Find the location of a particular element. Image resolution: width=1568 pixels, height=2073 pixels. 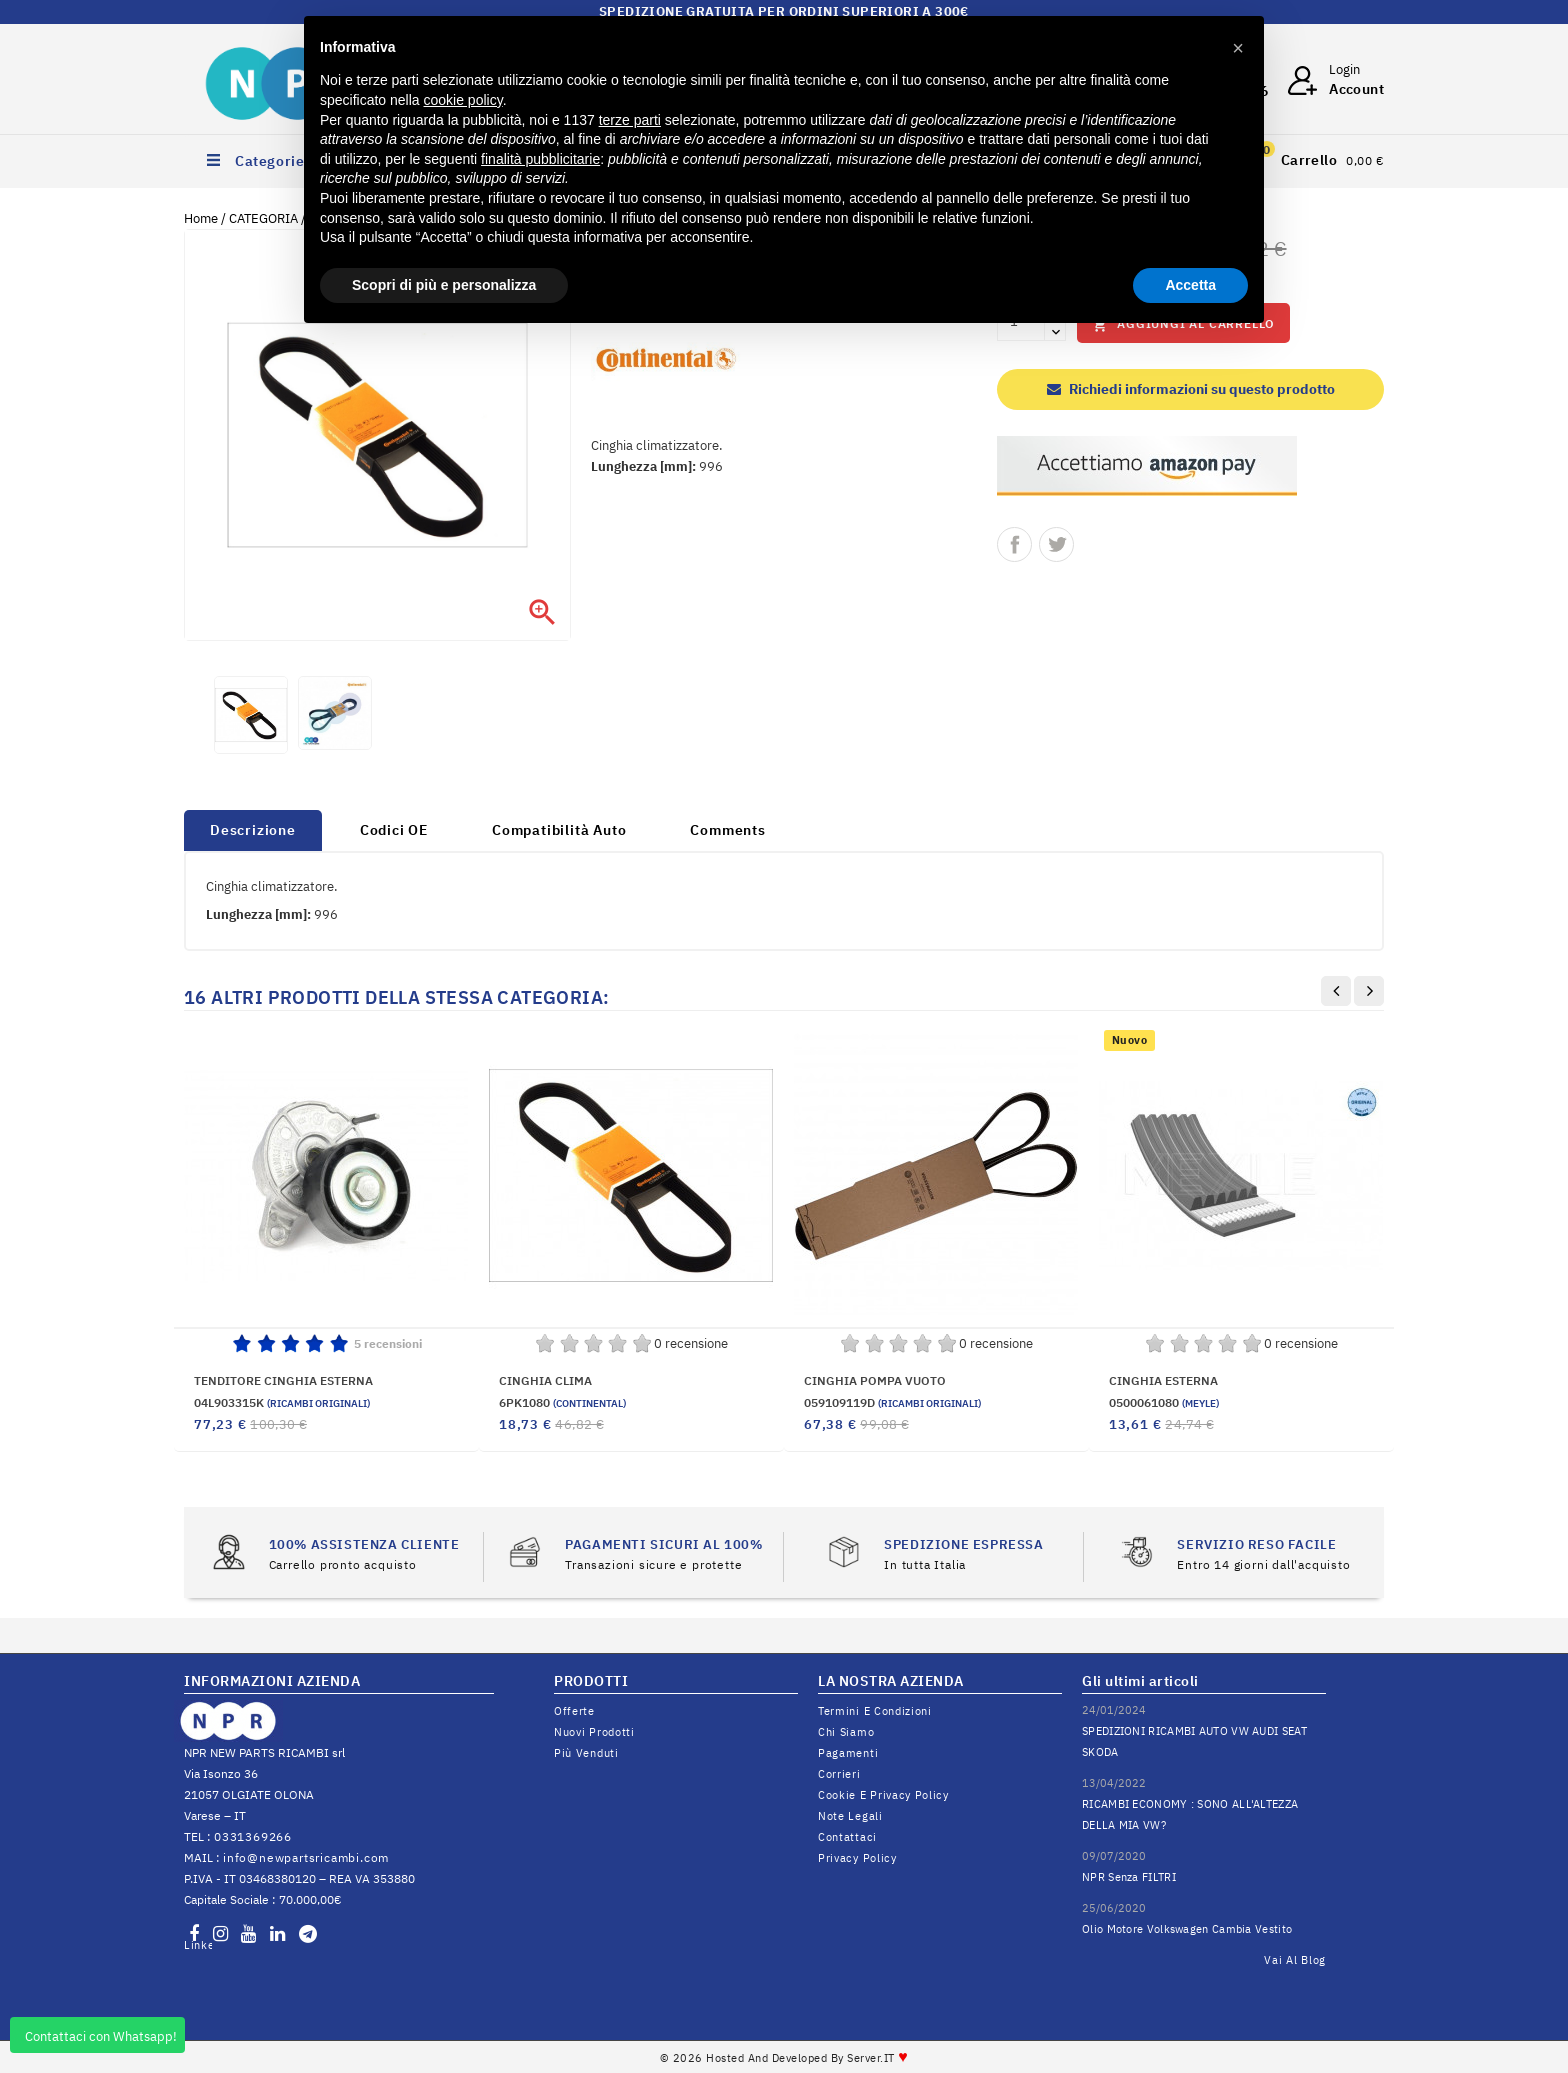

[button] is located at coordinates (1238, 48).